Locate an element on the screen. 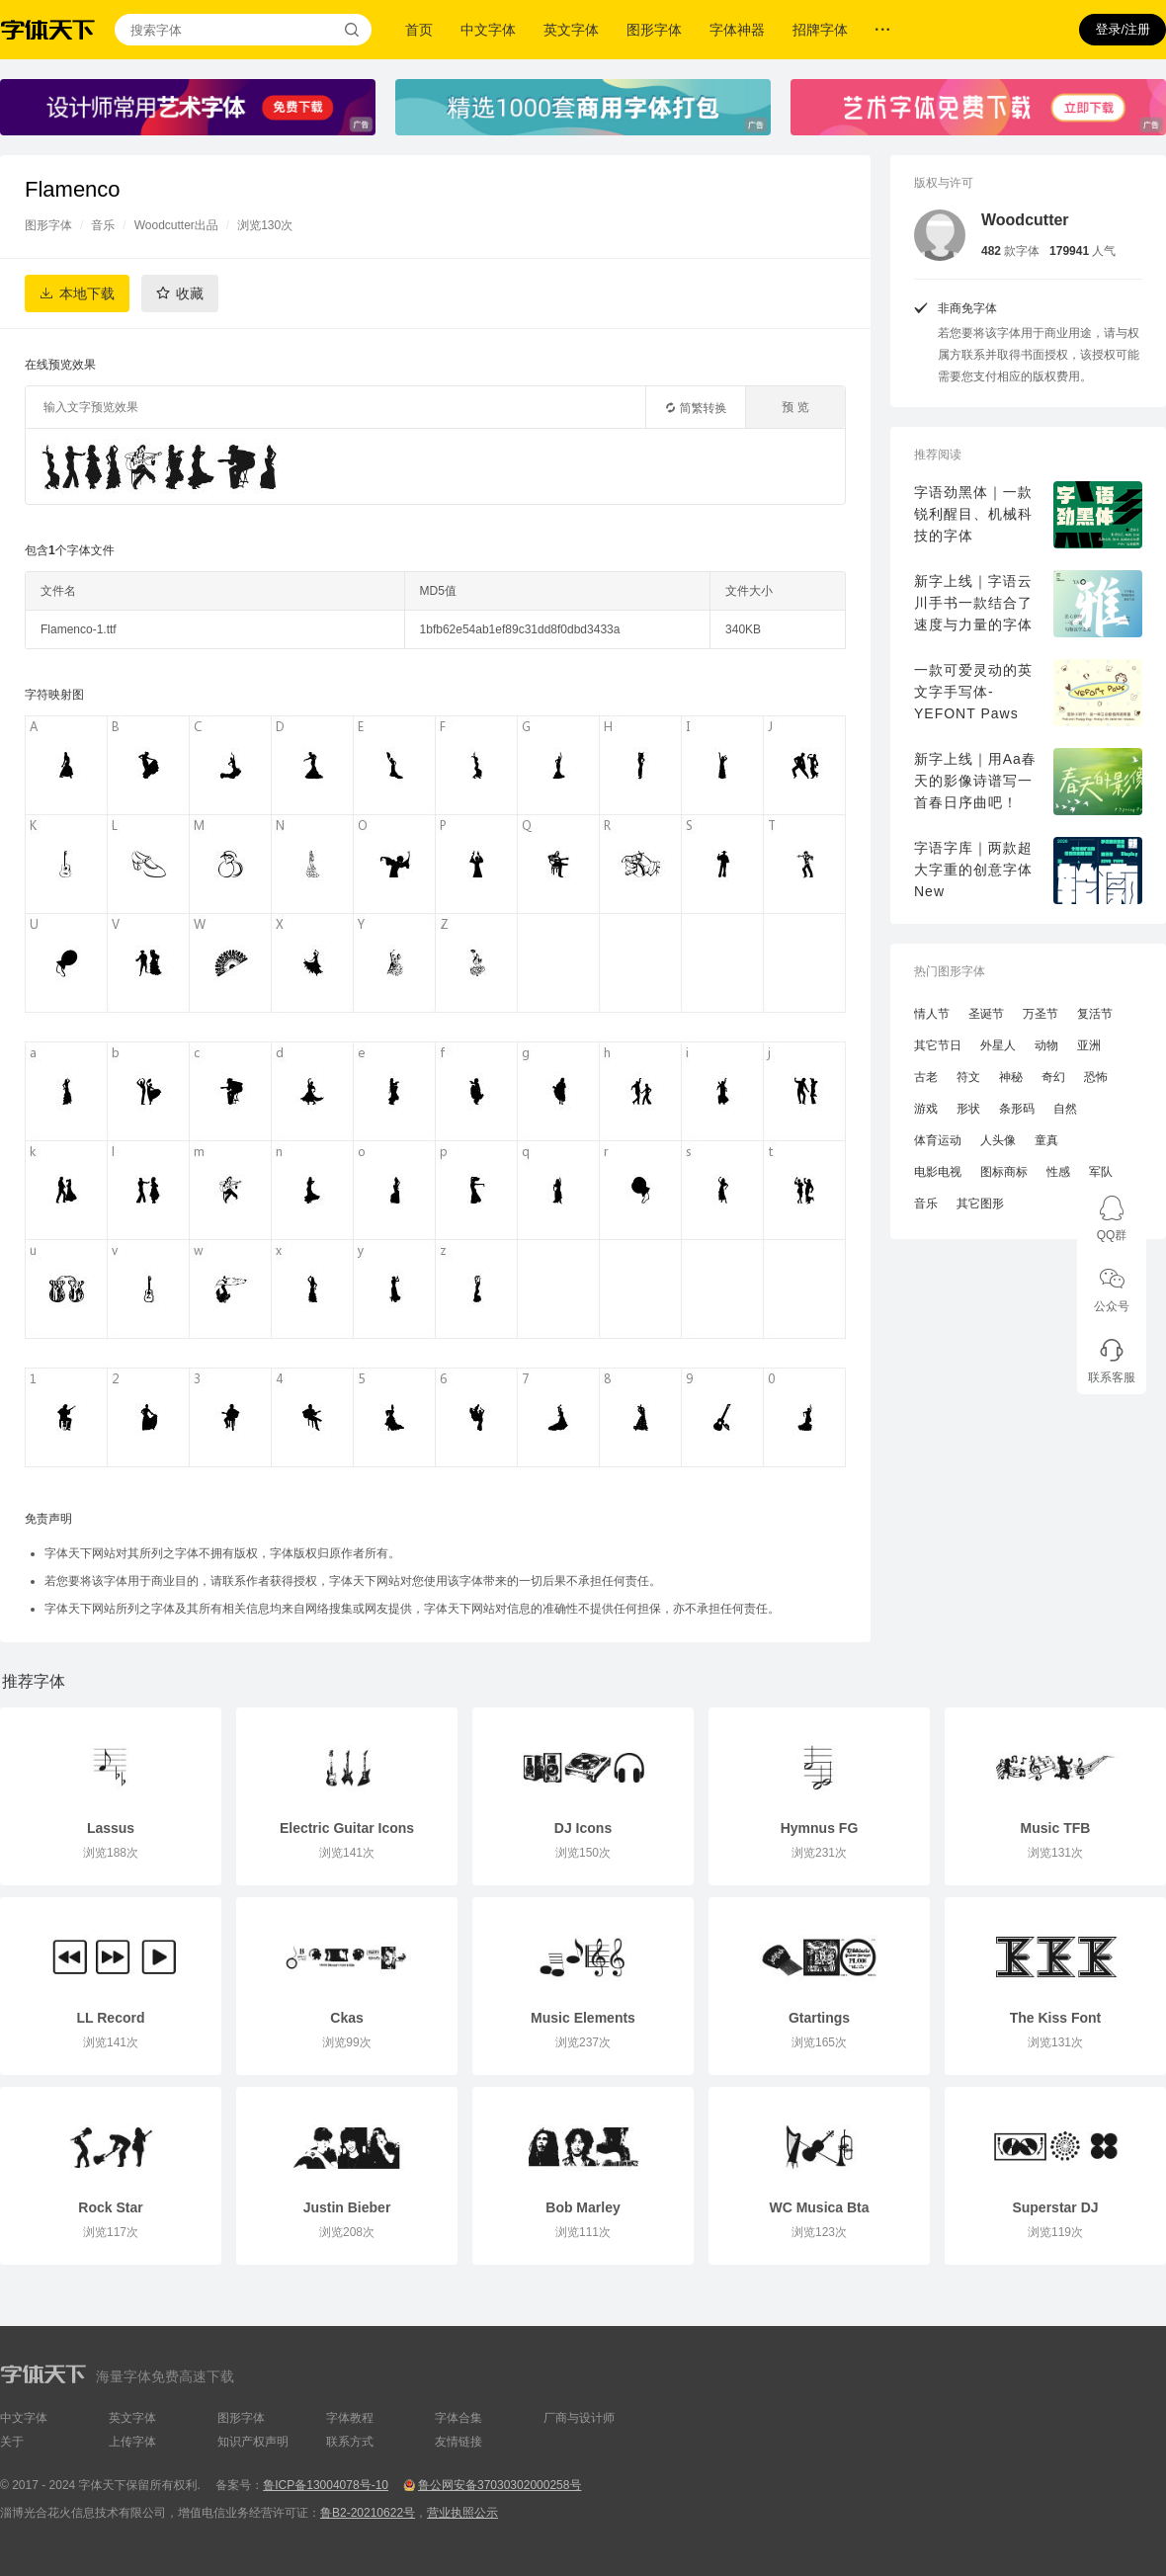  体育运动 is located at coordinates (937, 1140).